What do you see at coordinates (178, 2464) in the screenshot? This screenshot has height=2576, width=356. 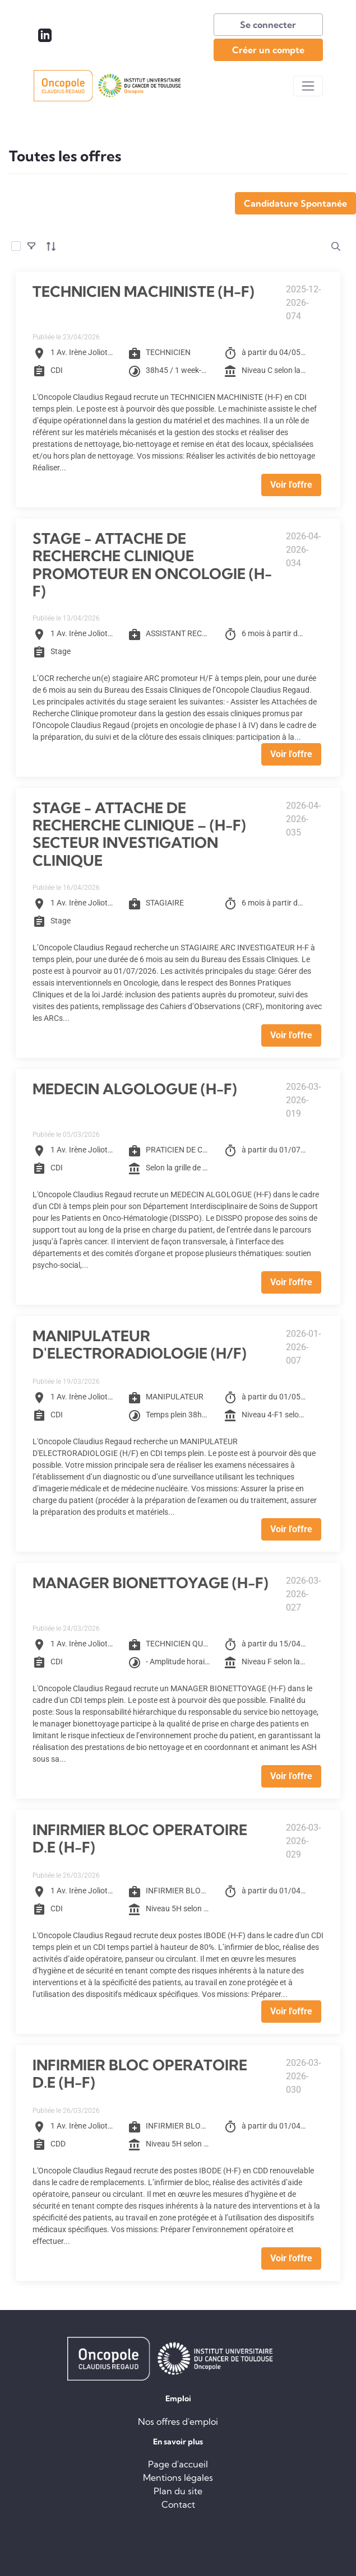 I see `Page d'accueil` at bounding box center [178, 2464].